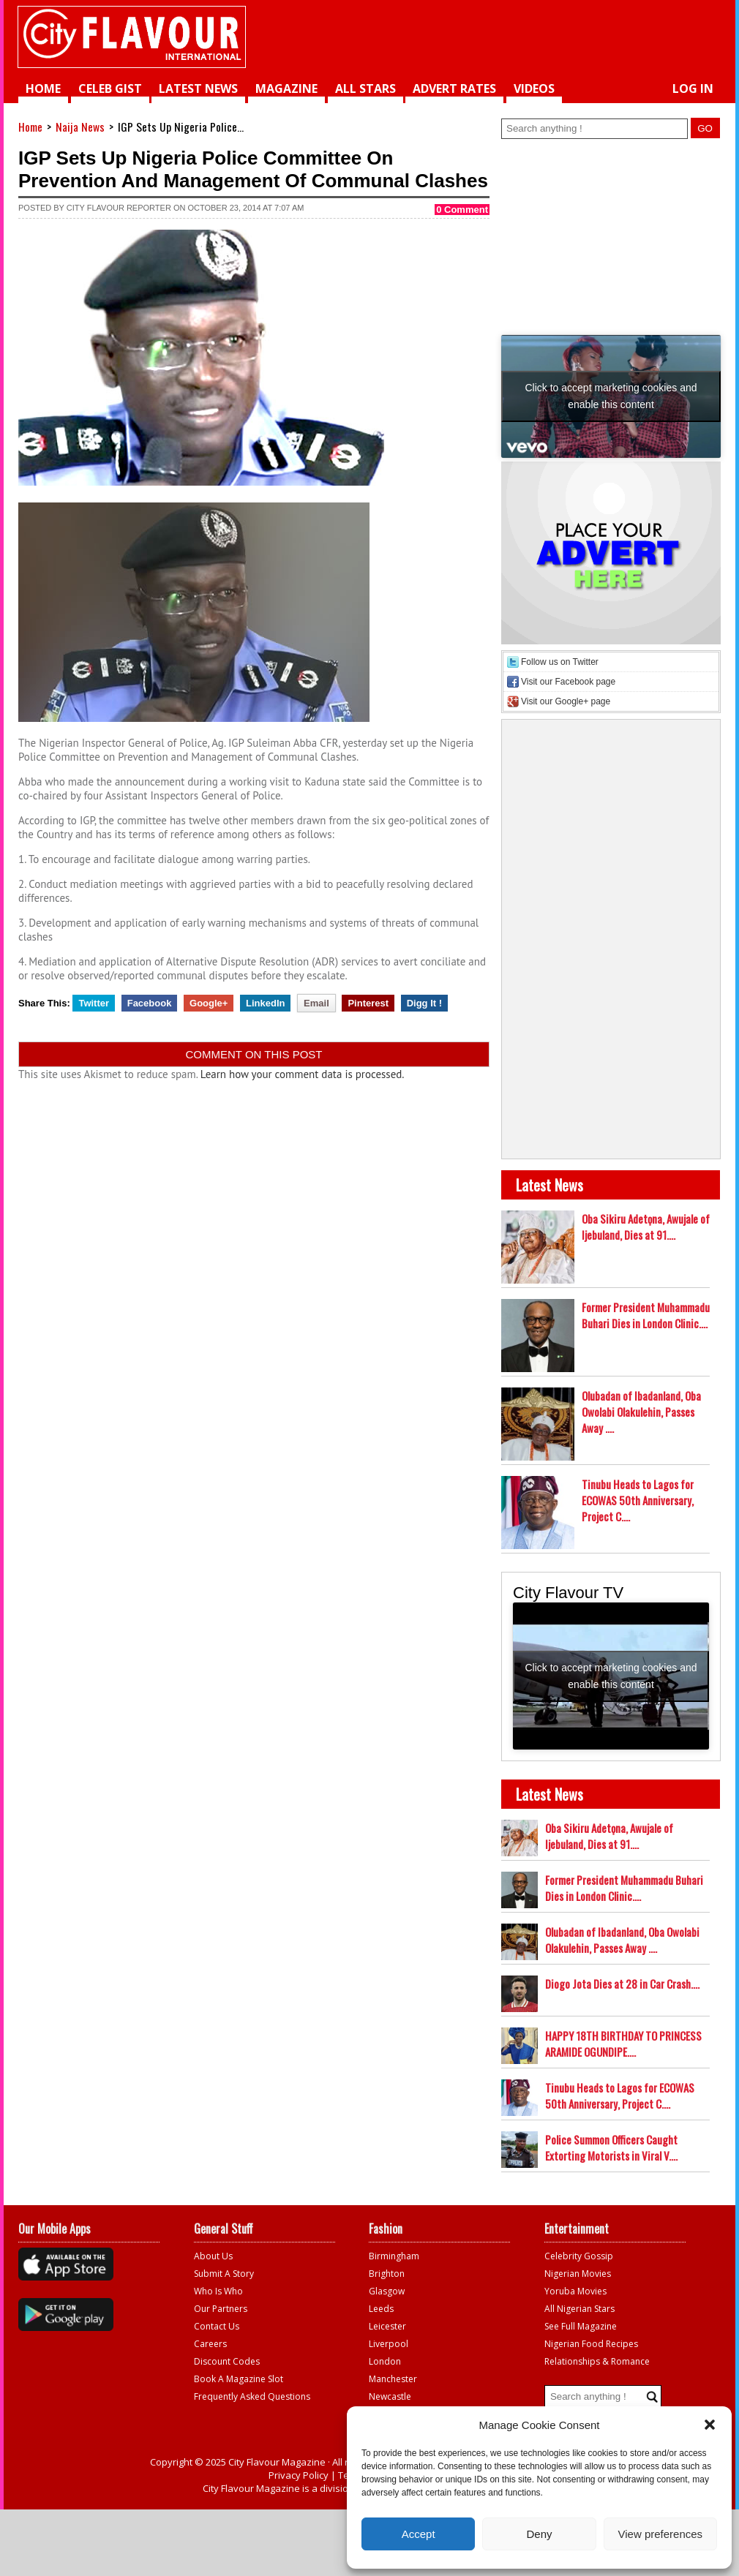 This screenshot has height=2576, width=739. Describe the element at coordinates (638, 1500) in the screenshot. I see `Tinubu Heads to Lagos for ECOWAS 50th Anniversary, Project C....` at that location.